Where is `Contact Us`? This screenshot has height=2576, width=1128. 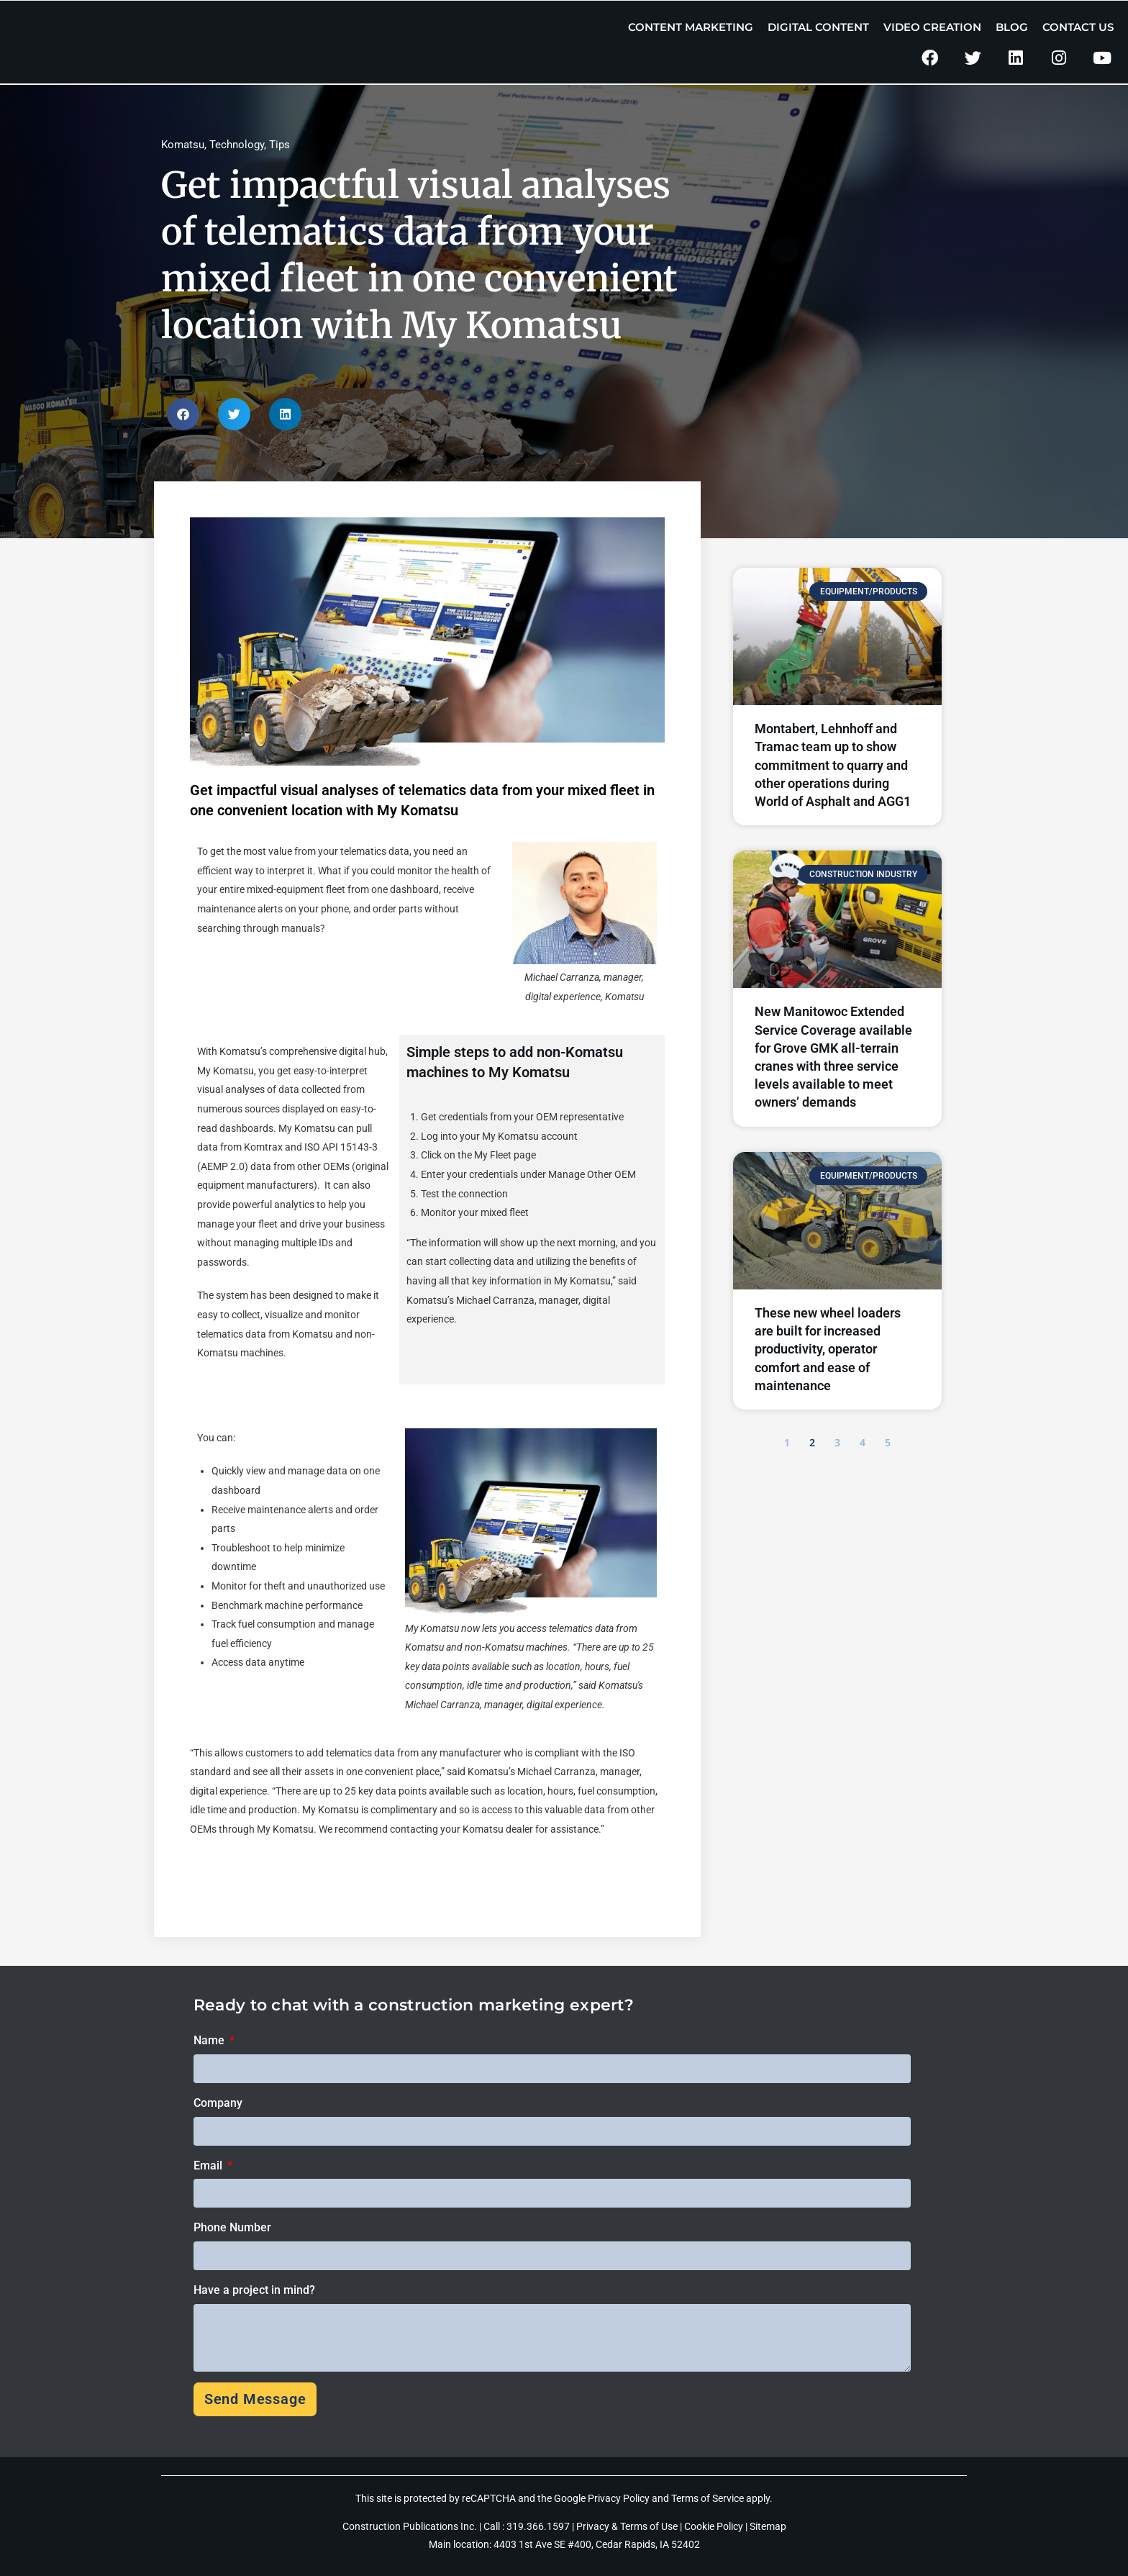 Contact Us is located at coordinates (1078, 27).